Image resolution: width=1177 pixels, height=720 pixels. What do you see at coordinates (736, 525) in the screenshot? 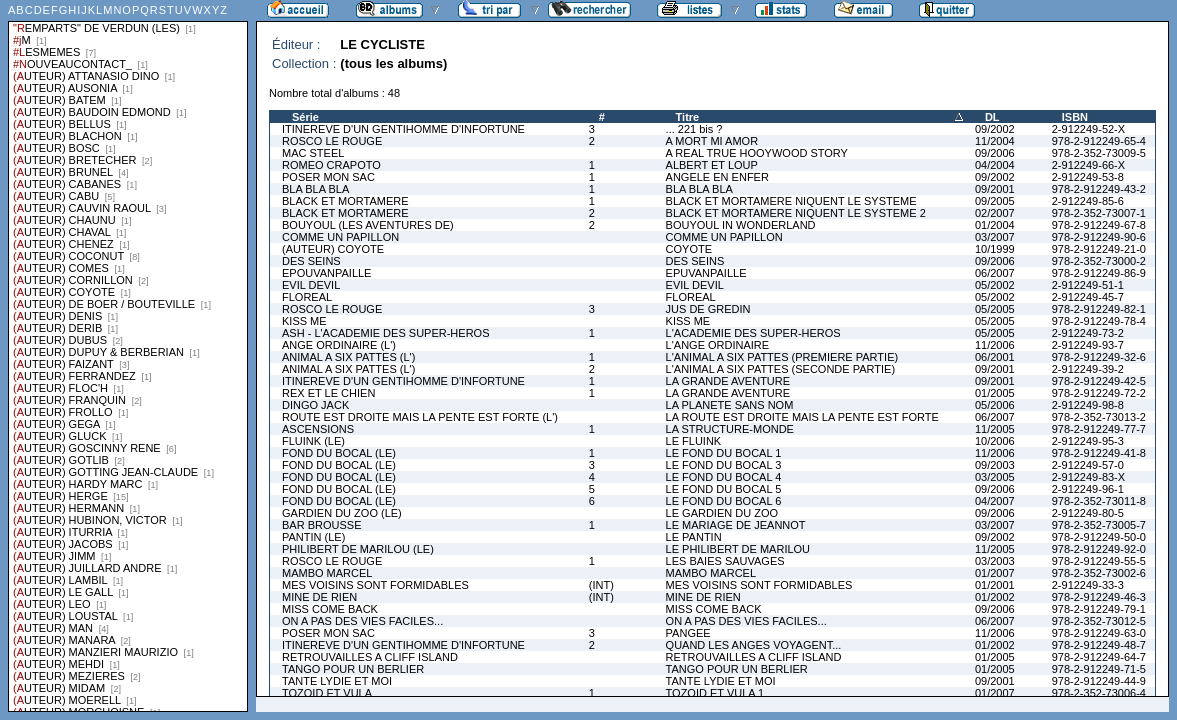
I see `LE MARIAGE DE JEANNOT` at bounding box center [736, 525].